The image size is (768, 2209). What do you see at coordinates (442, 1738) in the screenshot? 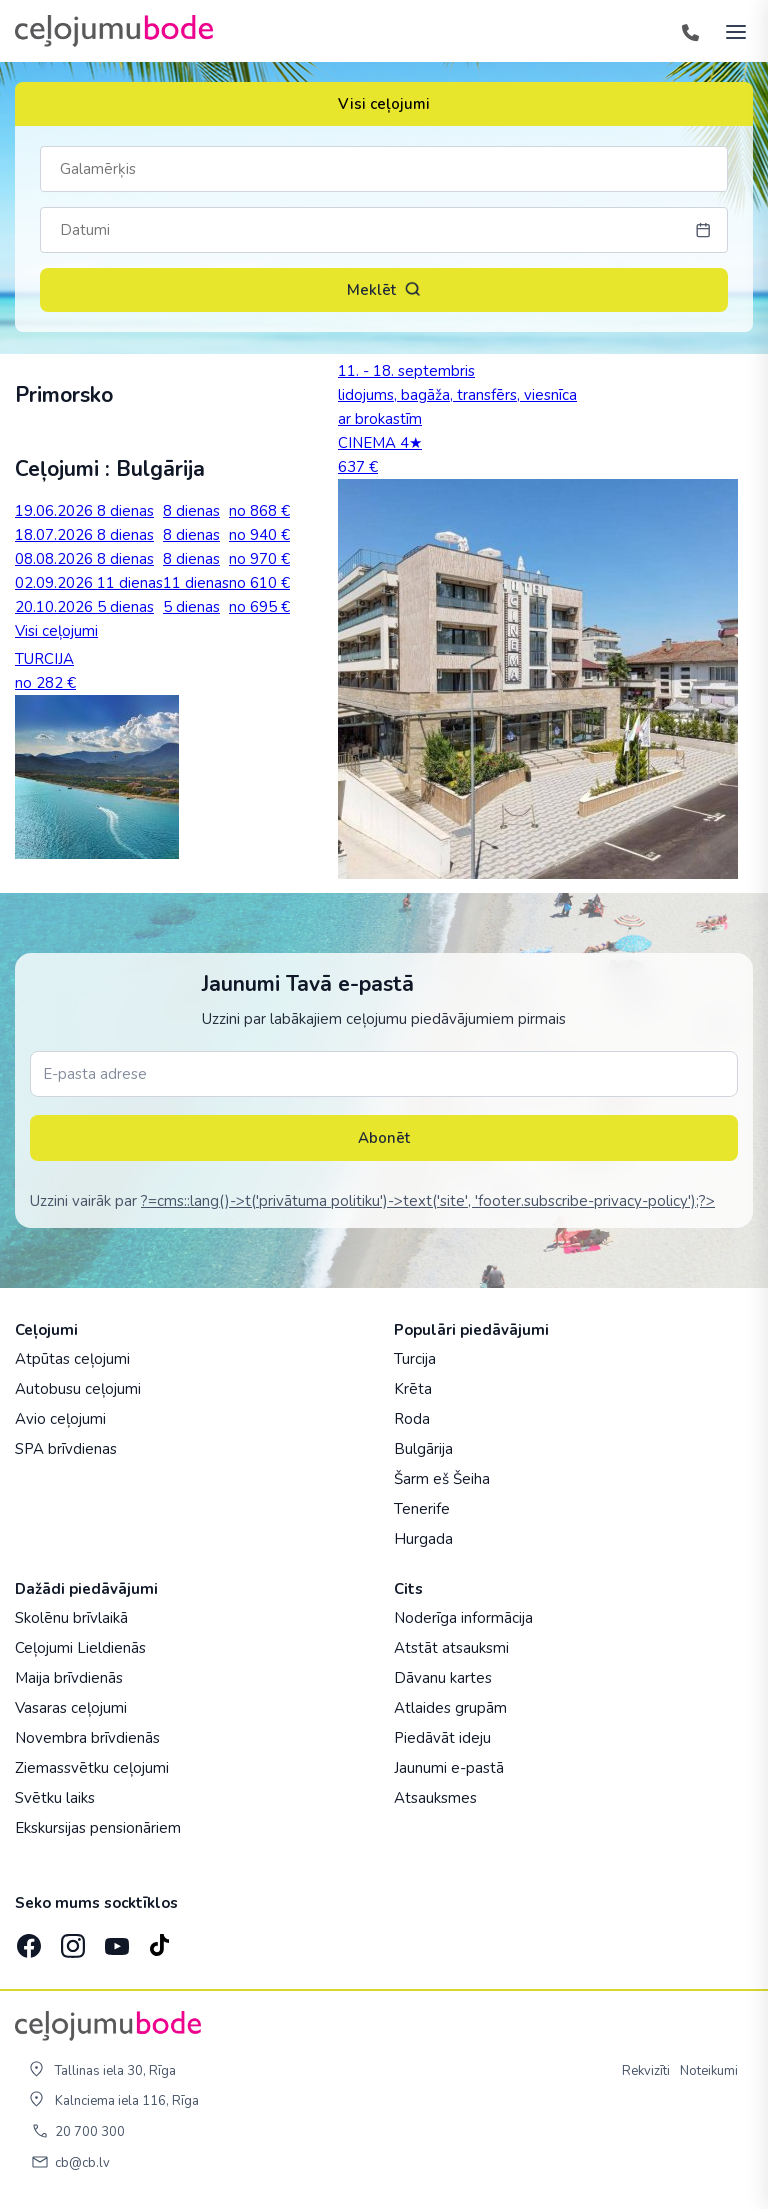
I see `Piedāvāt ideju` at bounding box center [442, 1738].